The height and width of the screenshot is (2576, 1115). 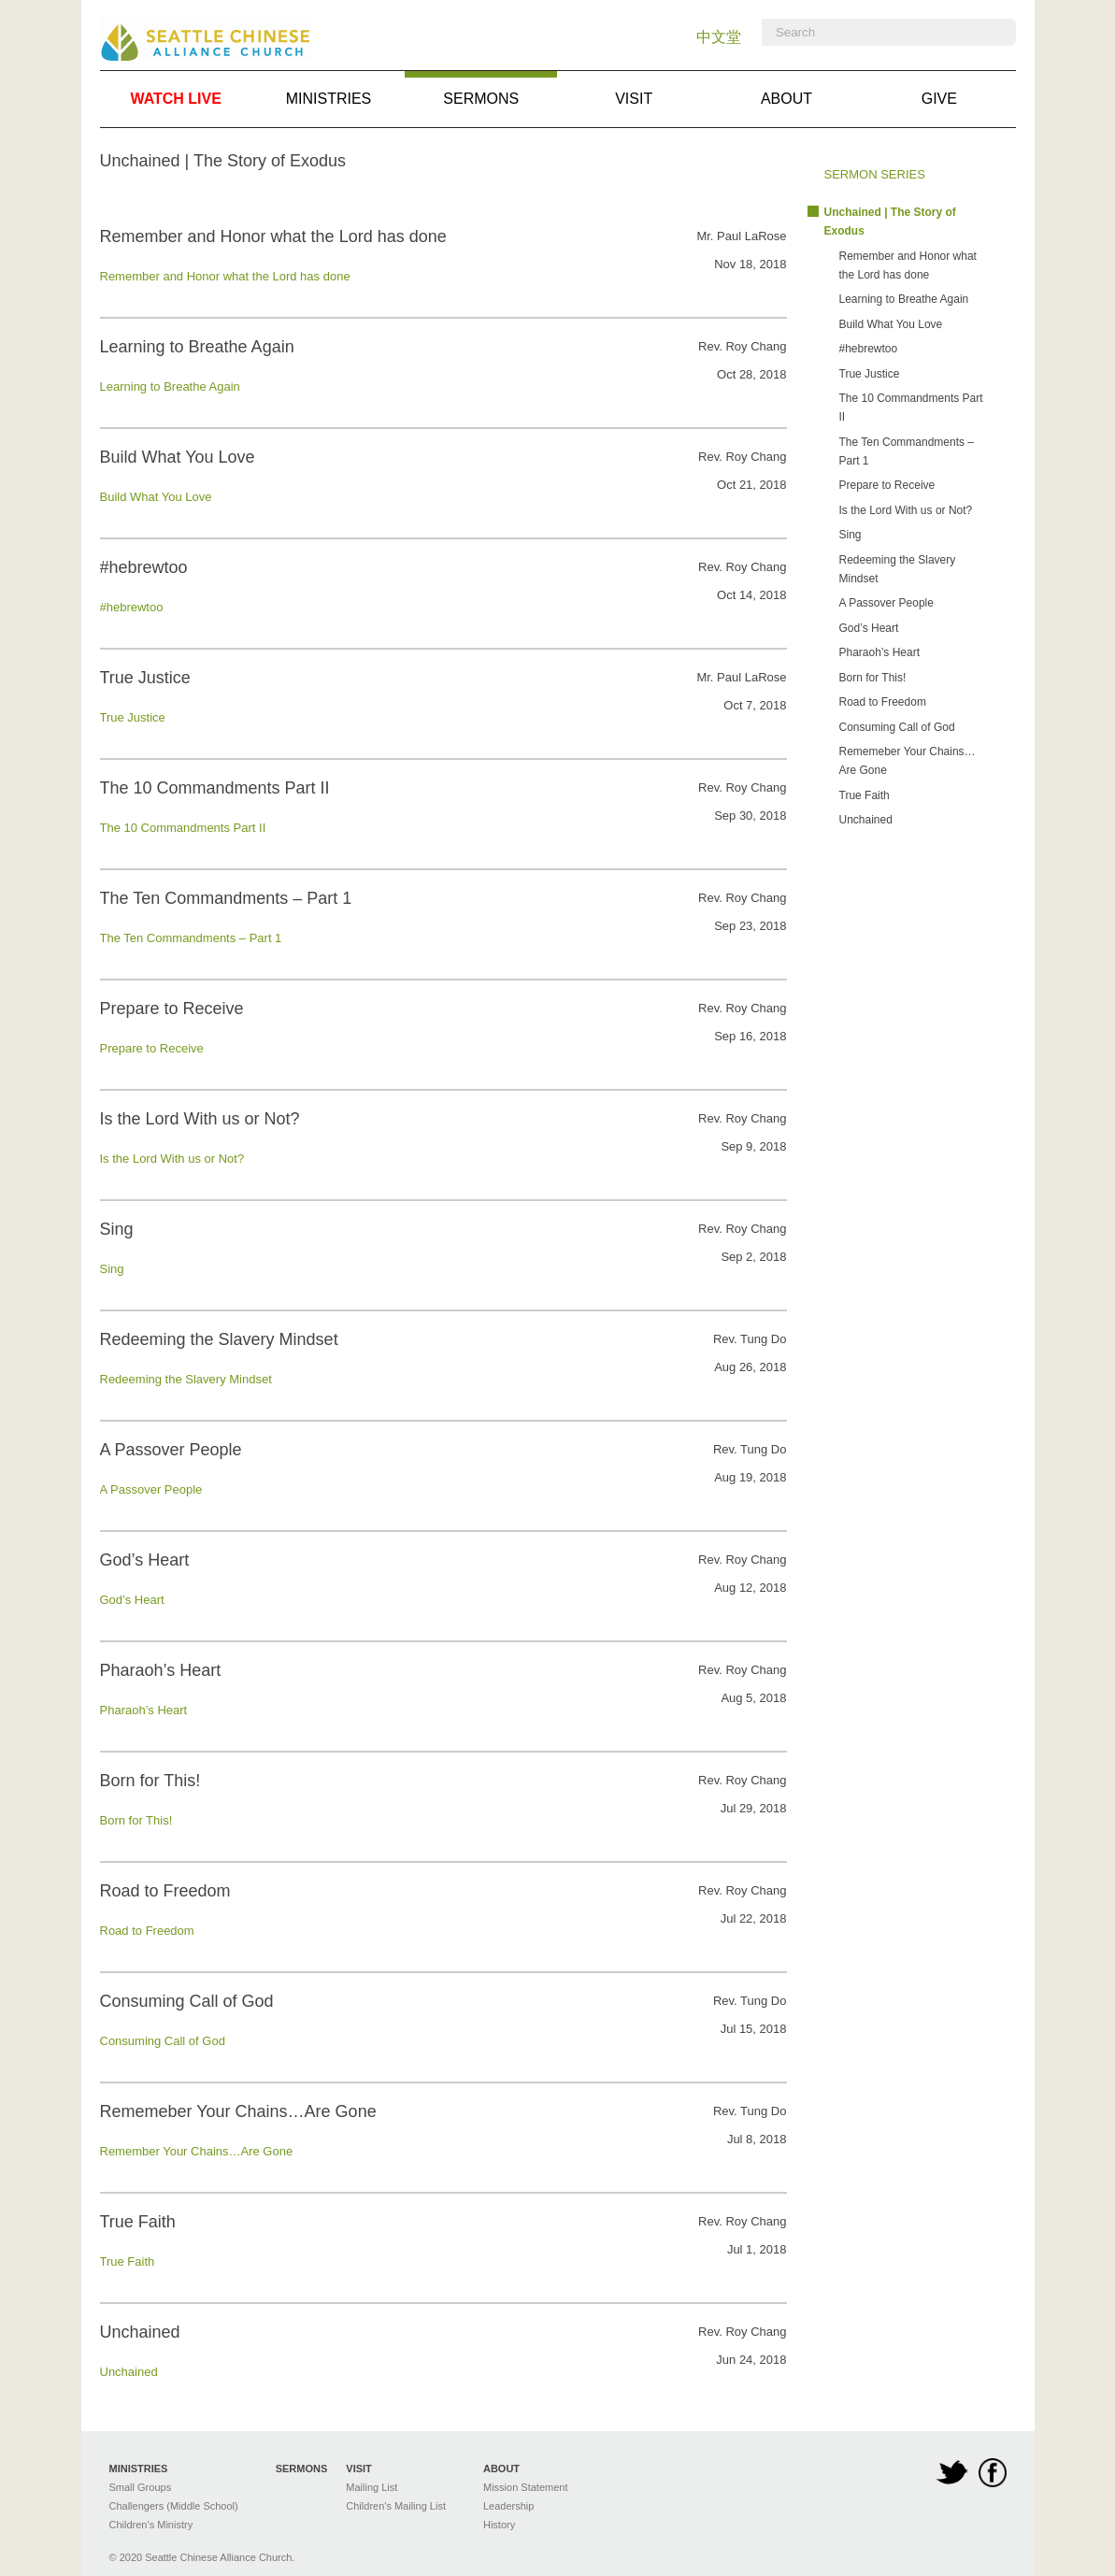 What do you see at coordinates (144, 1710) in the screenshot?
I see `Pharaoh’s Heart` at bounding box center [144, 1710].